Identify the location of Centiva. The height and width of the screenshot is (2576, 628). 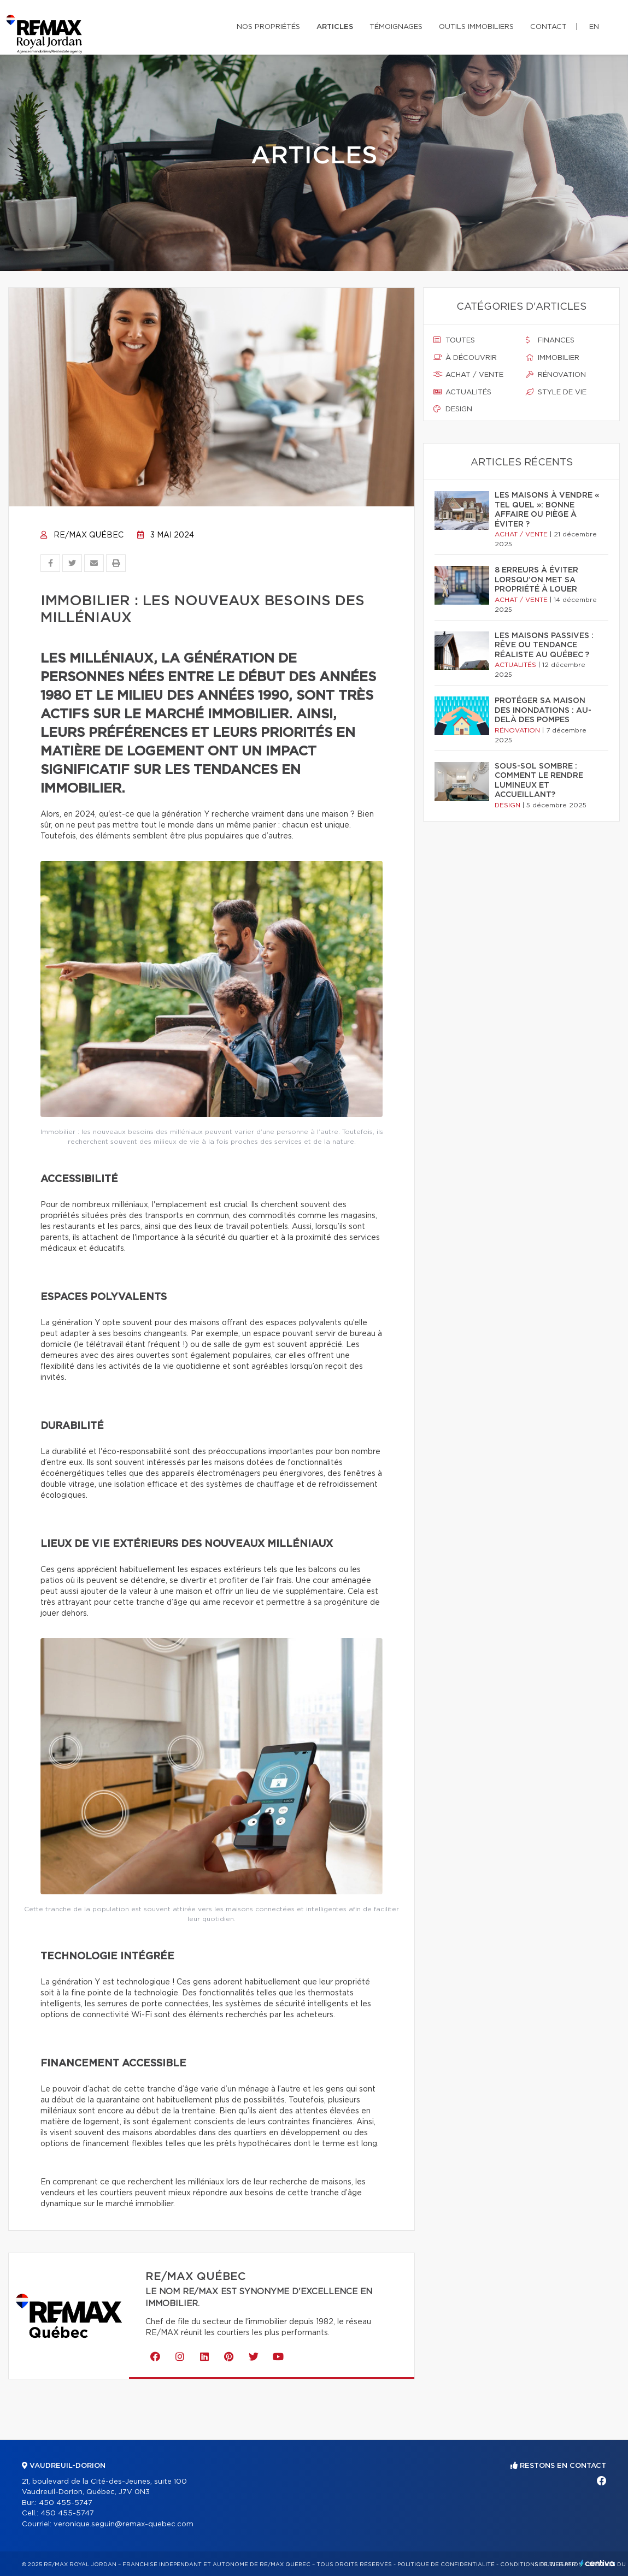
(597, 2563).